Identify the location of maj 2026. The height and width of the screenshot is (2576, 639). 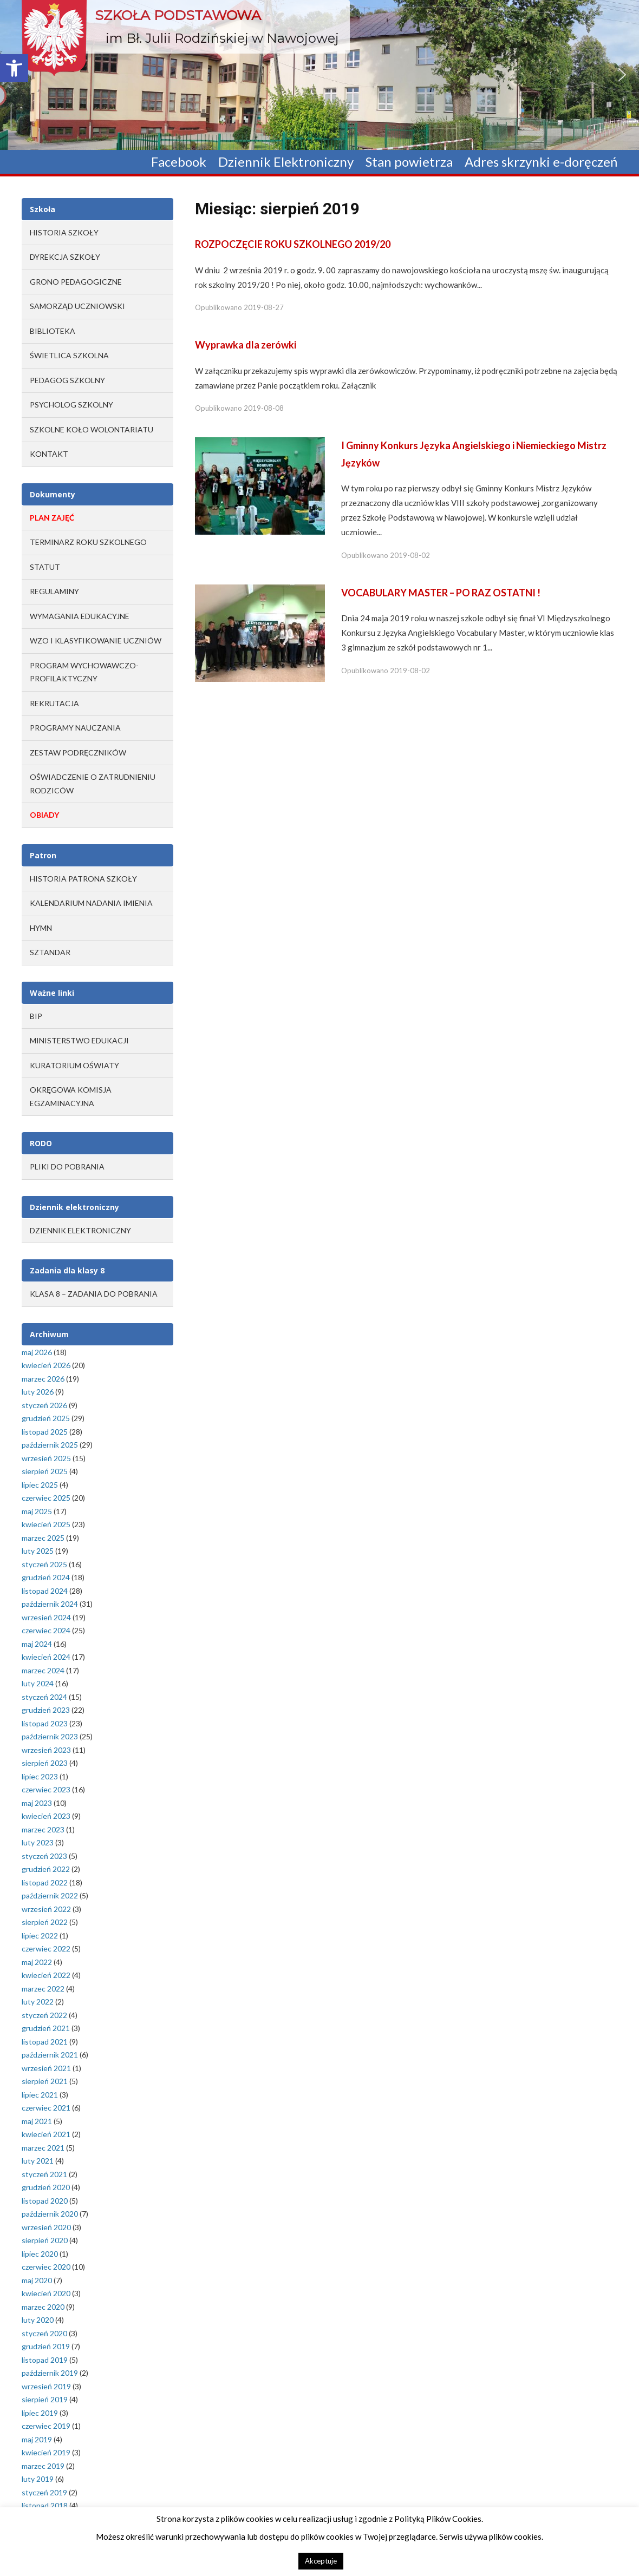
(37, 1352).